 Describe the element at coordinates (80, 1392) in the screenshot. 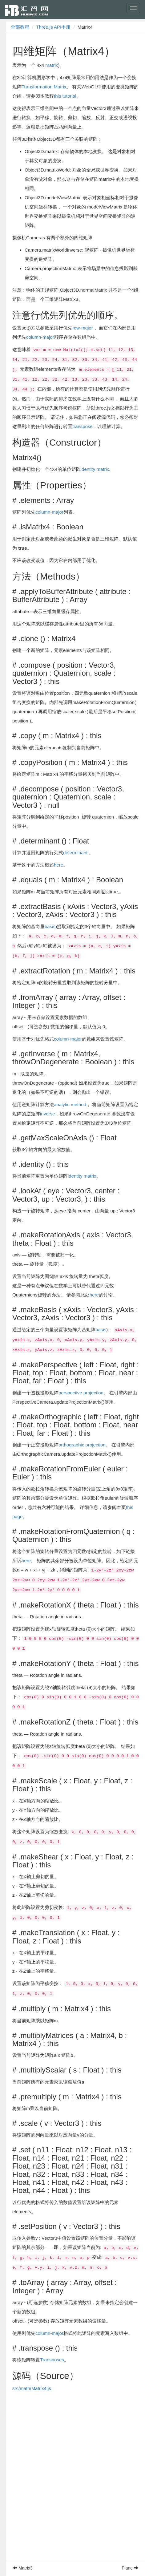

I see `perspective projection` at that location.